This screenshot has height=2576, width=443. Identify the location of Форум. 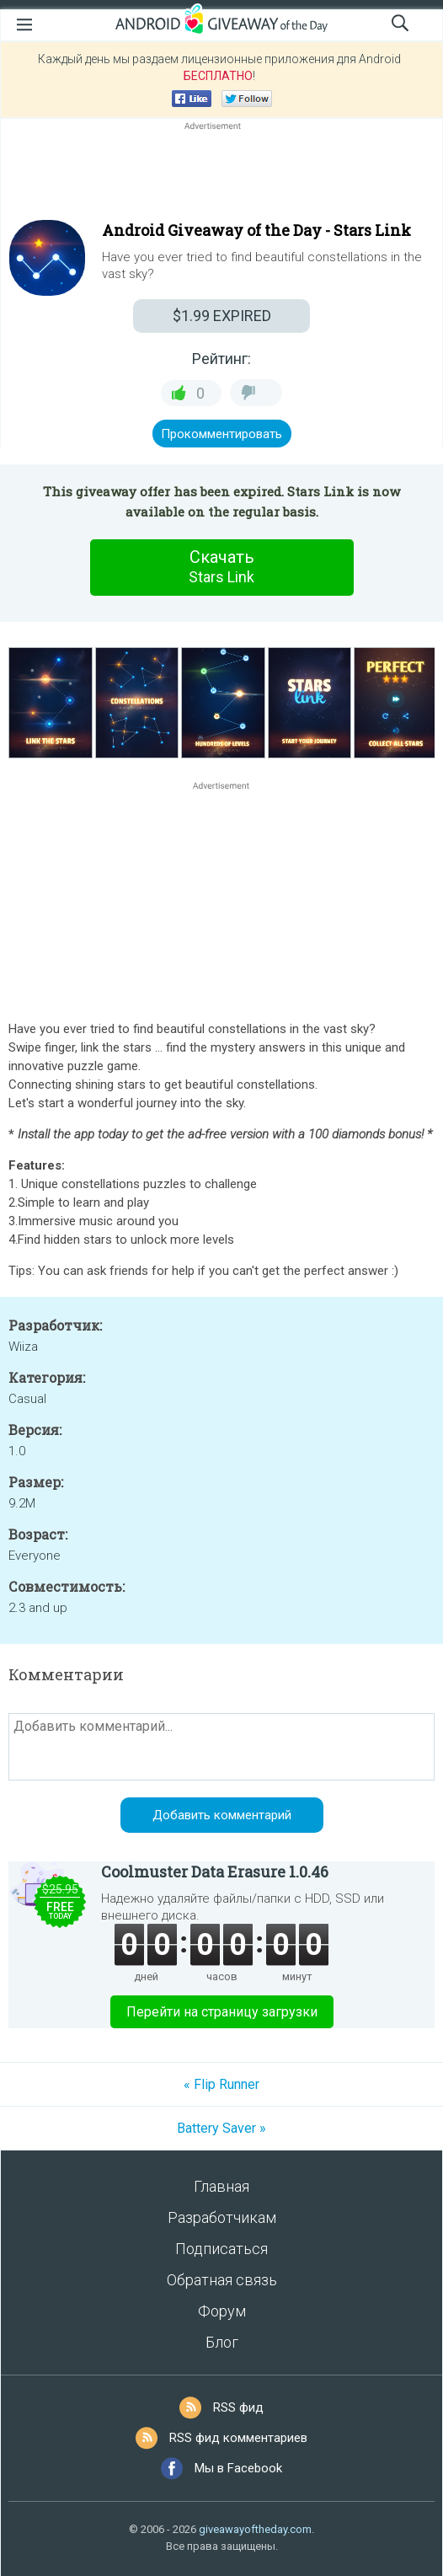
(222, 2311).